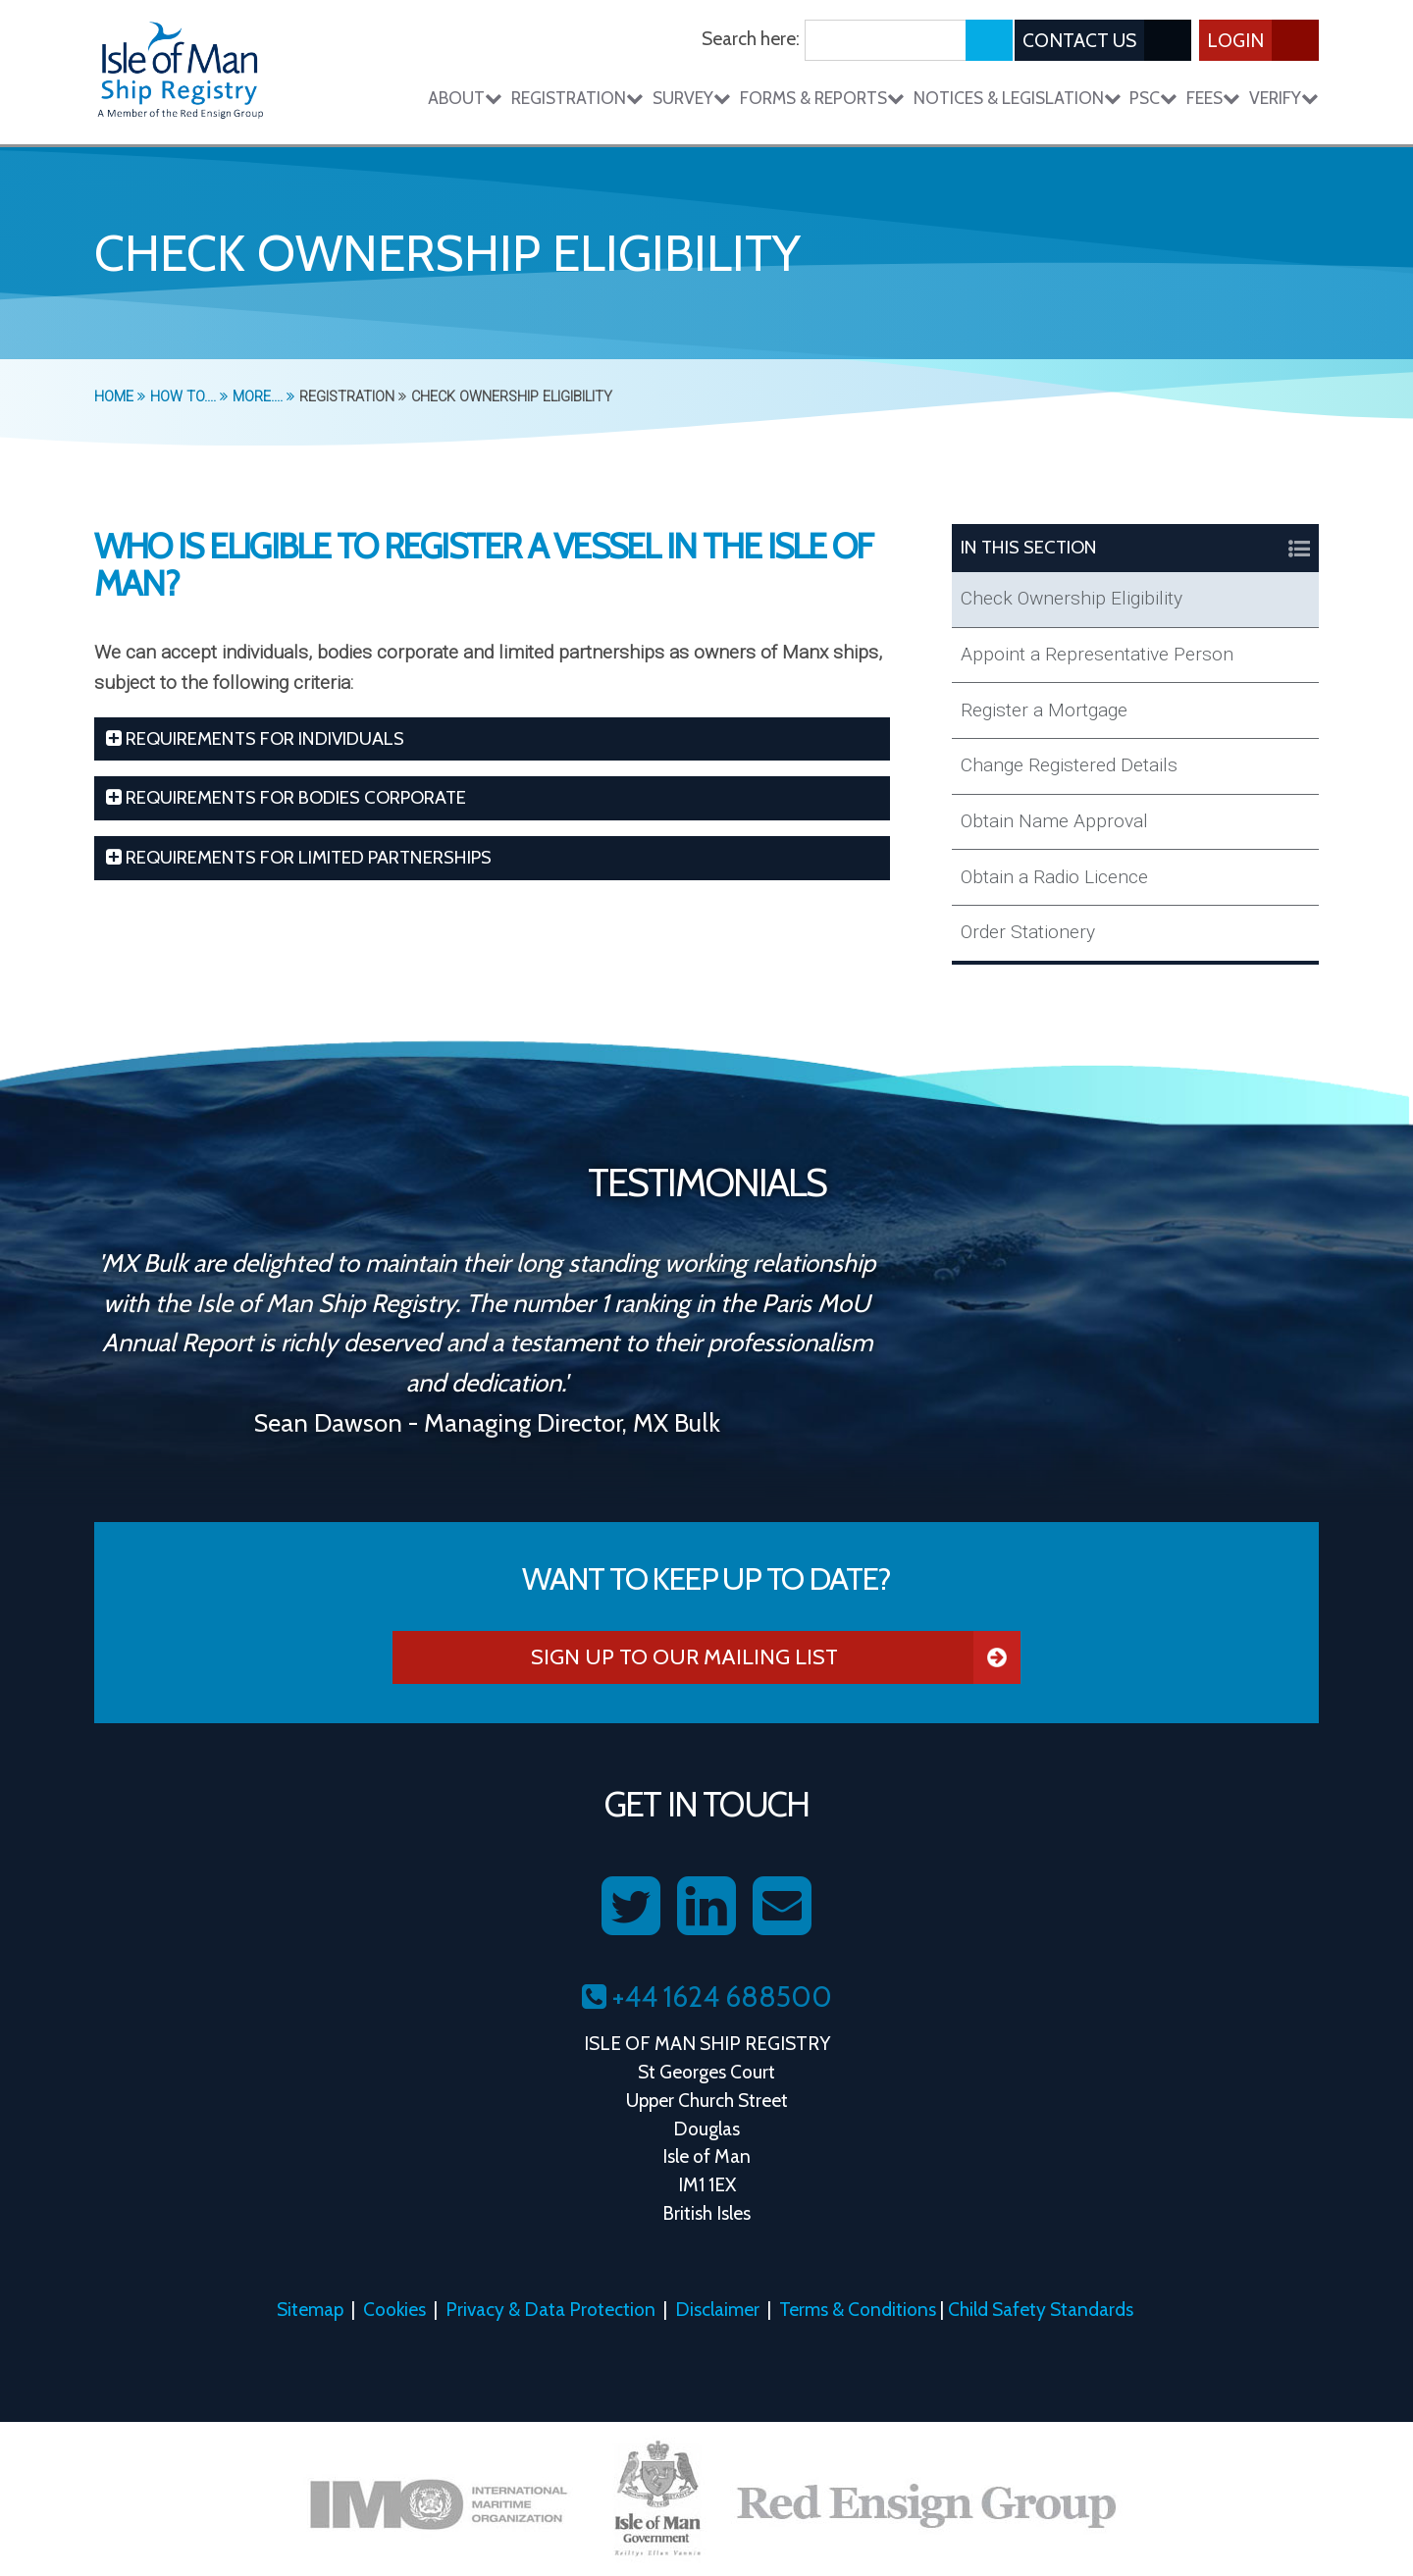  I want to click on [Follow us on Twitter], so click(631, 1907).